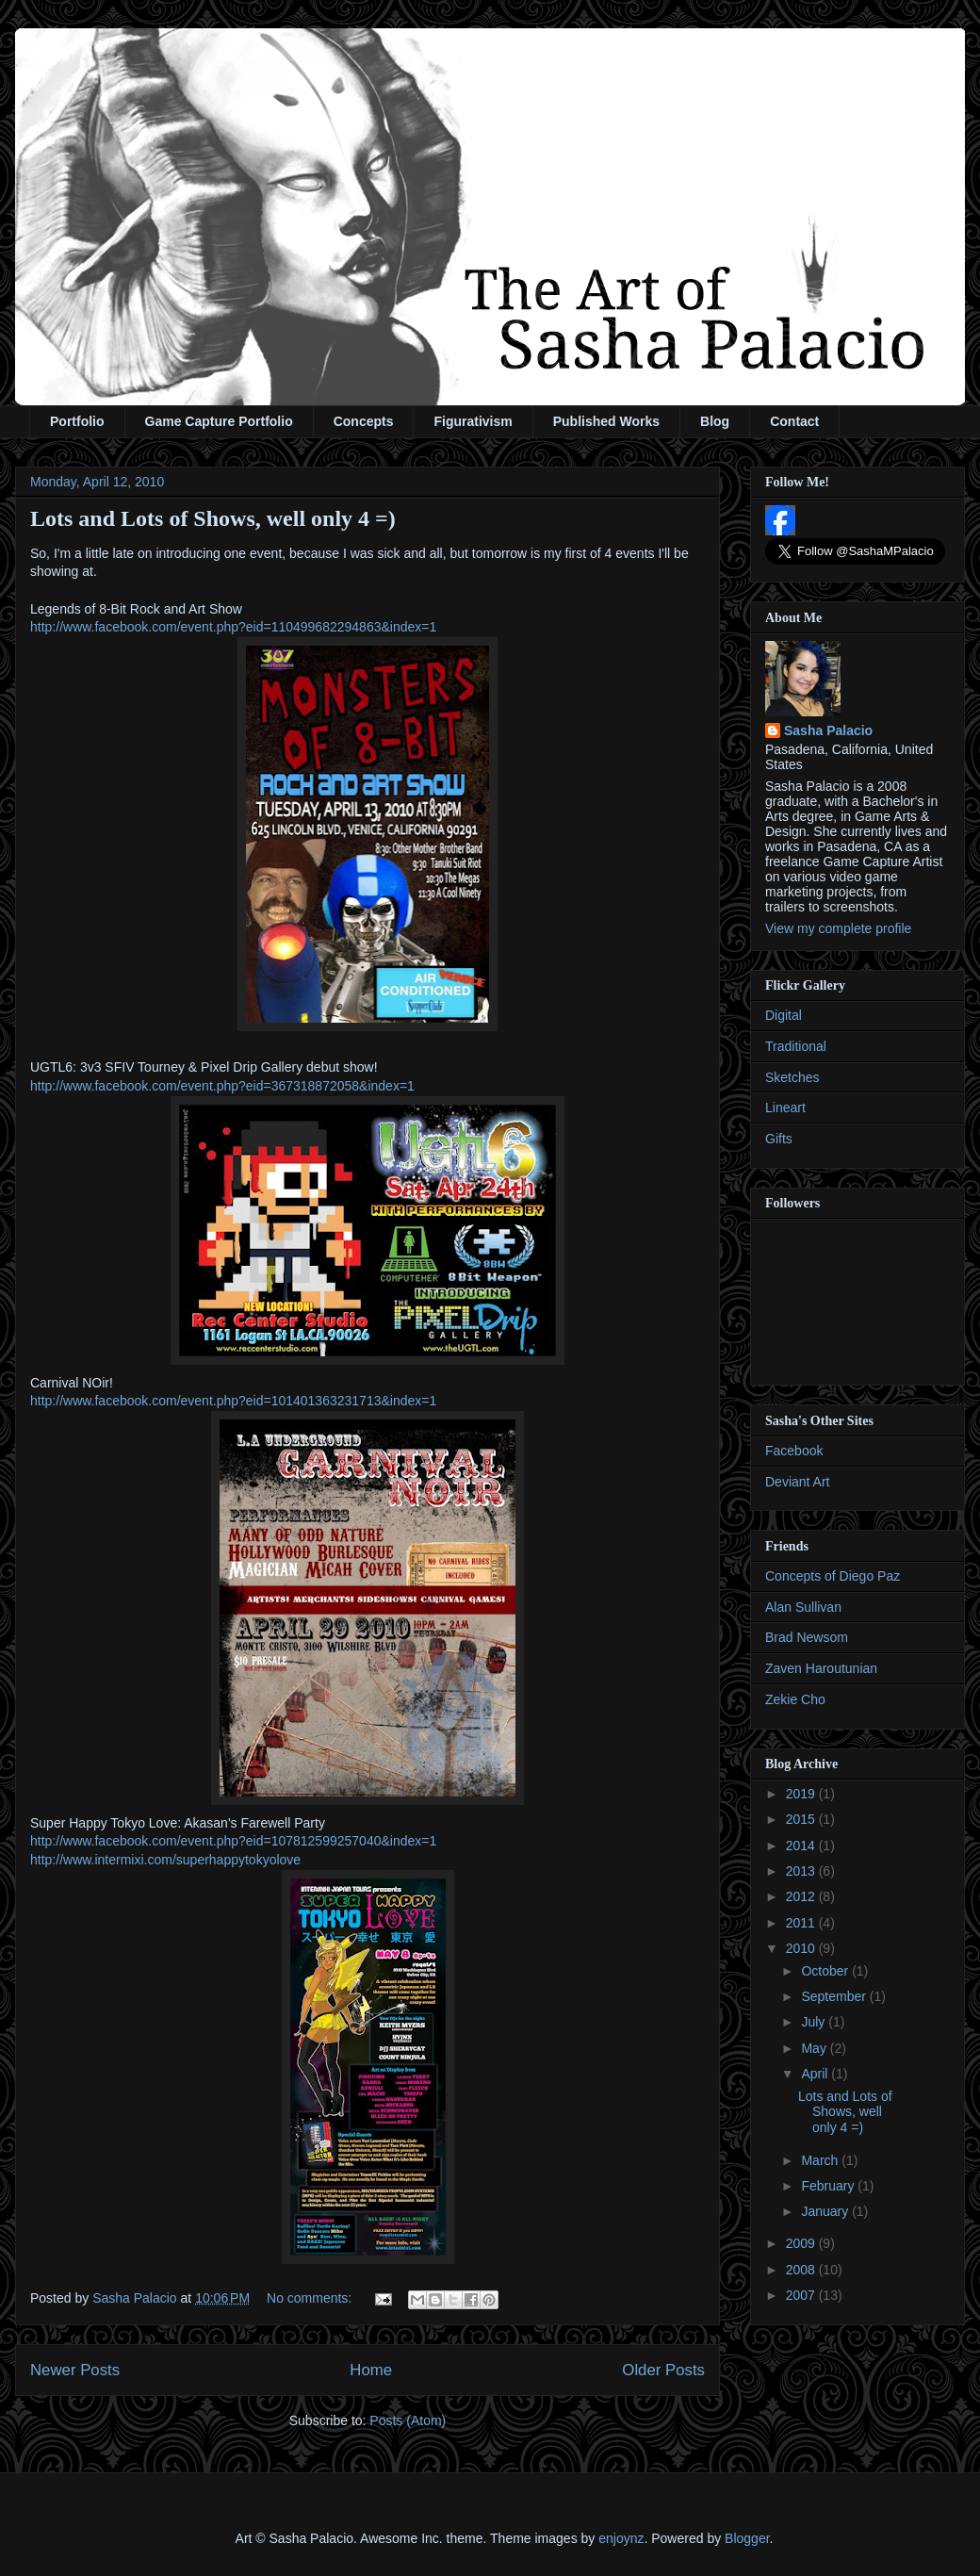  What do you see at coordinates (821, 1668) in the screenshot?
I see `Zaven Haroutunian` at bounding box center [821, 1668].